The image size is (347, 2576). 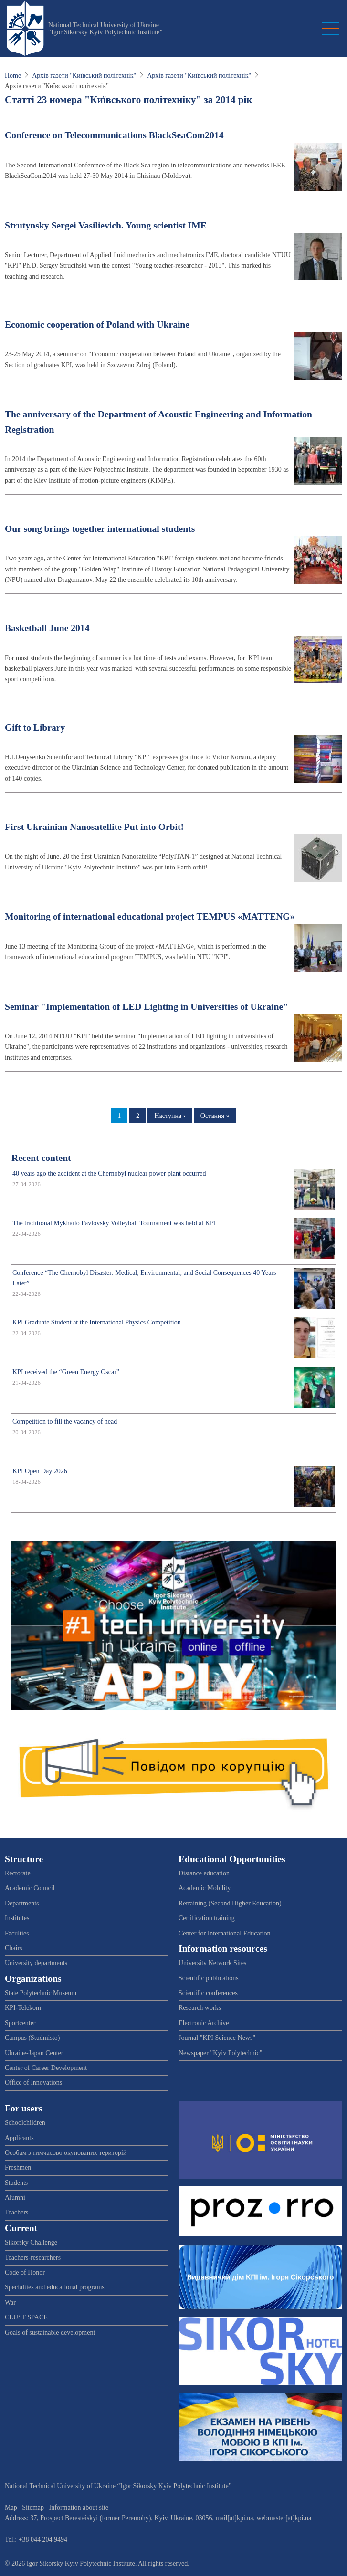 What do you see at coordinates (55, 2287) in the screenshot?
I see `Specialties and educational programs` at bounding box center [55, 2287].